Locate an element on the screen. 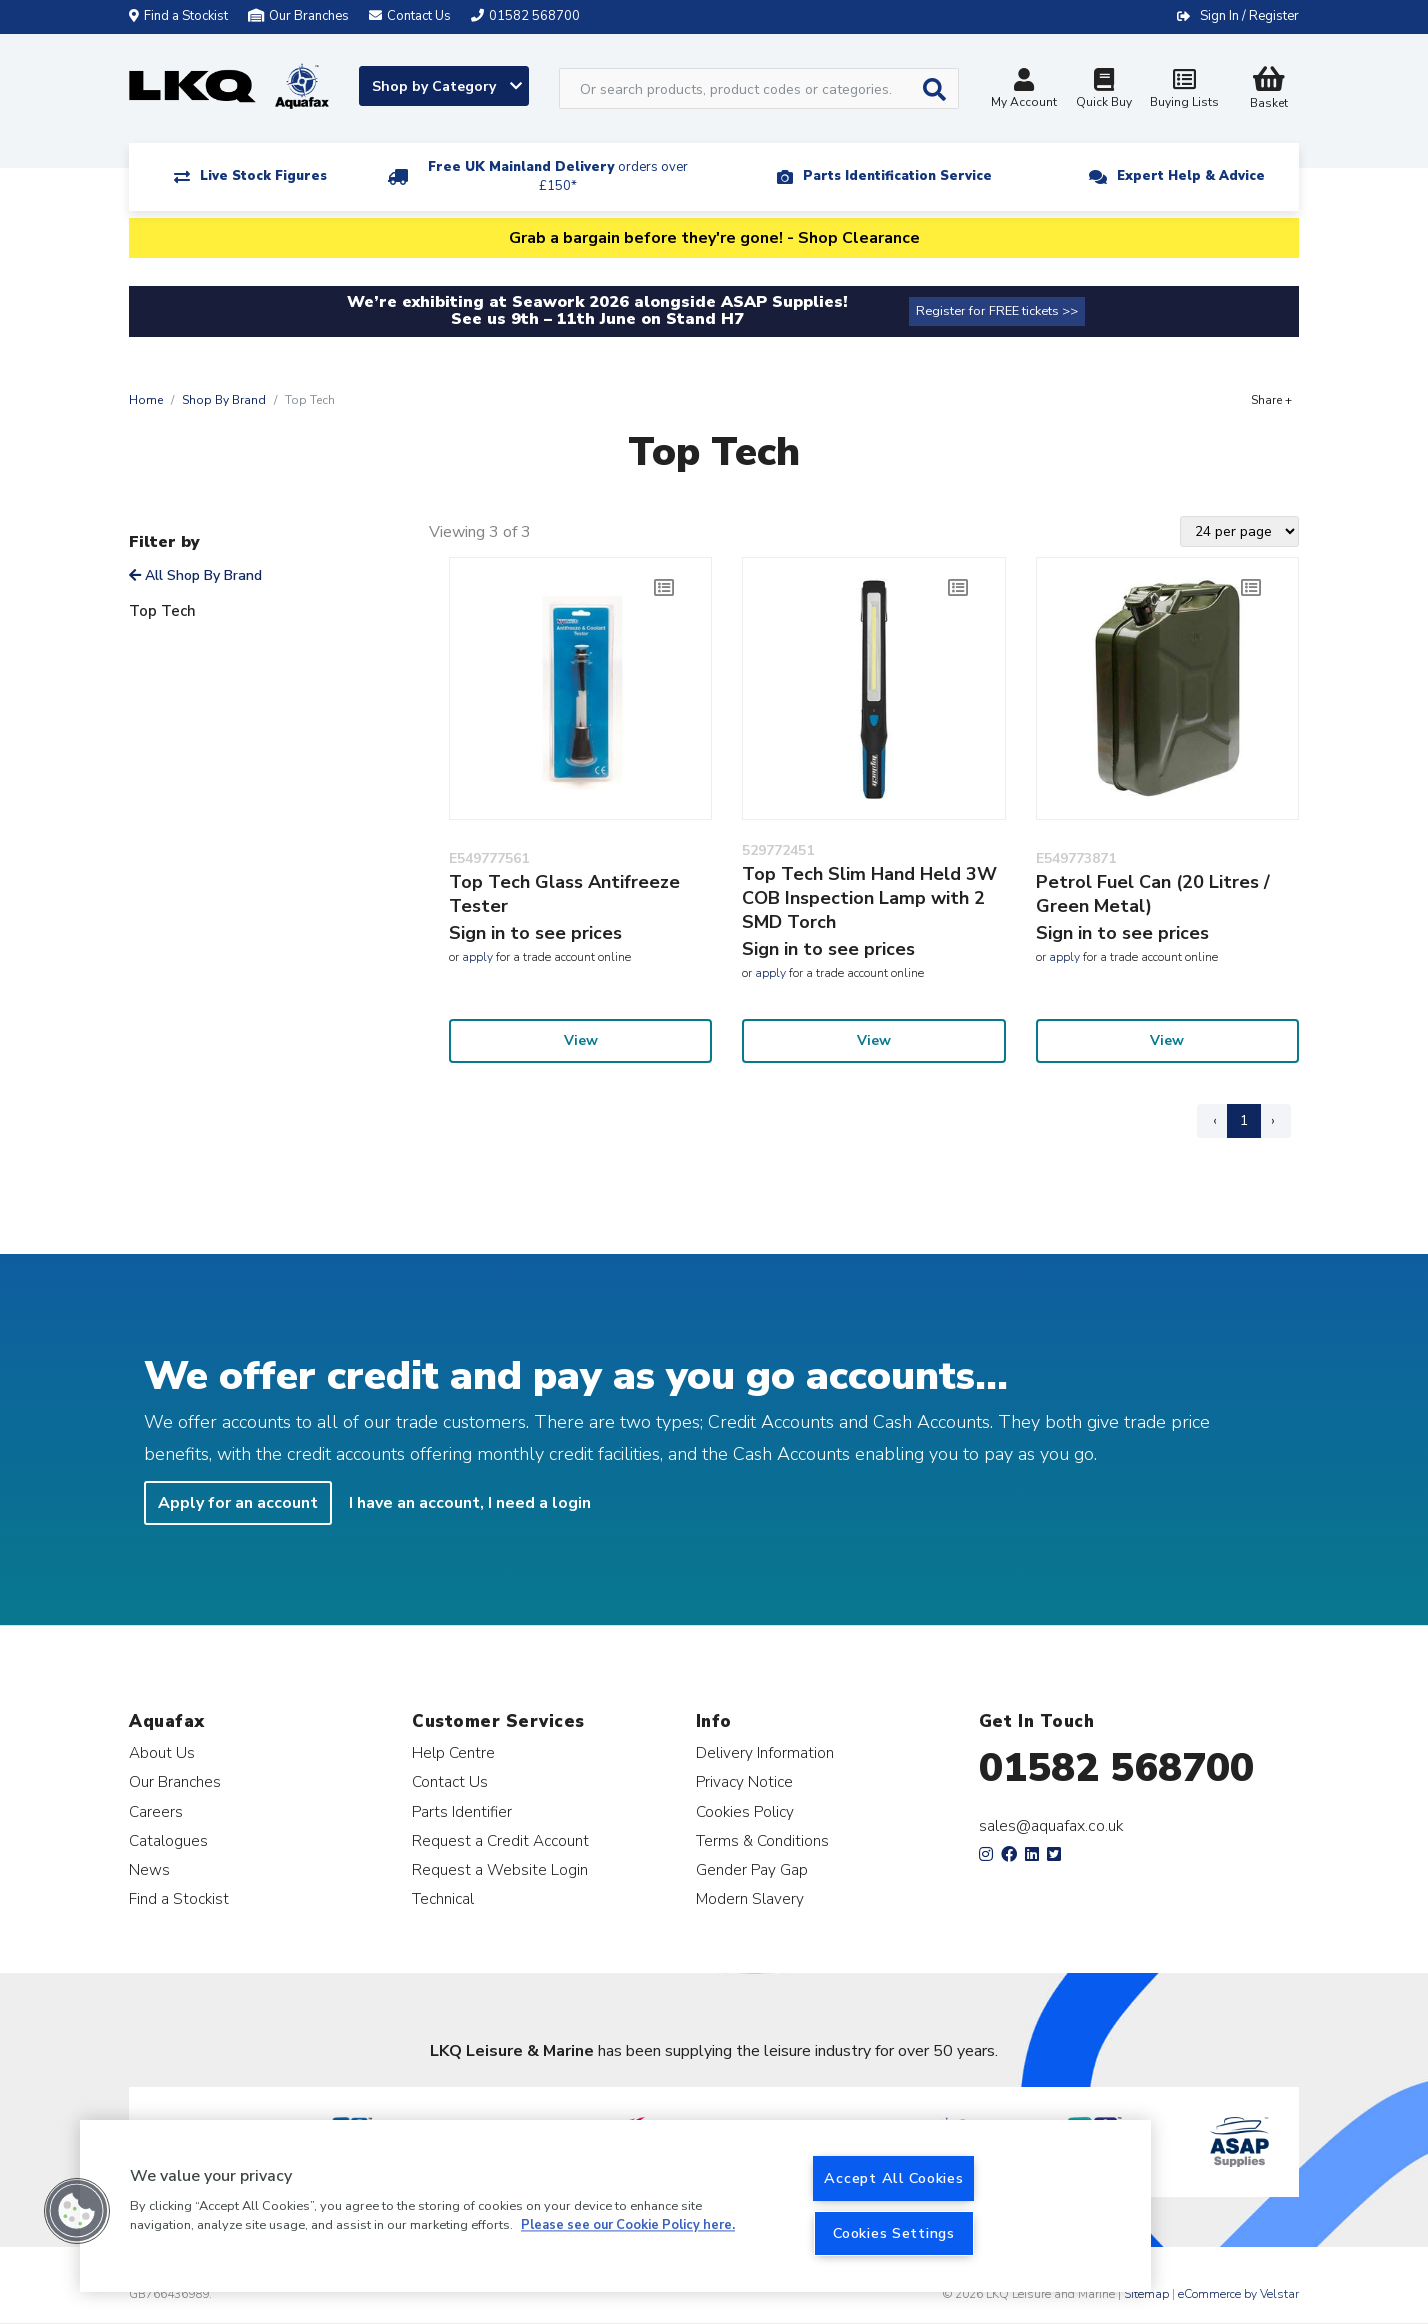  Free UK Mainland Delivery is located at coordinates (558, 176).